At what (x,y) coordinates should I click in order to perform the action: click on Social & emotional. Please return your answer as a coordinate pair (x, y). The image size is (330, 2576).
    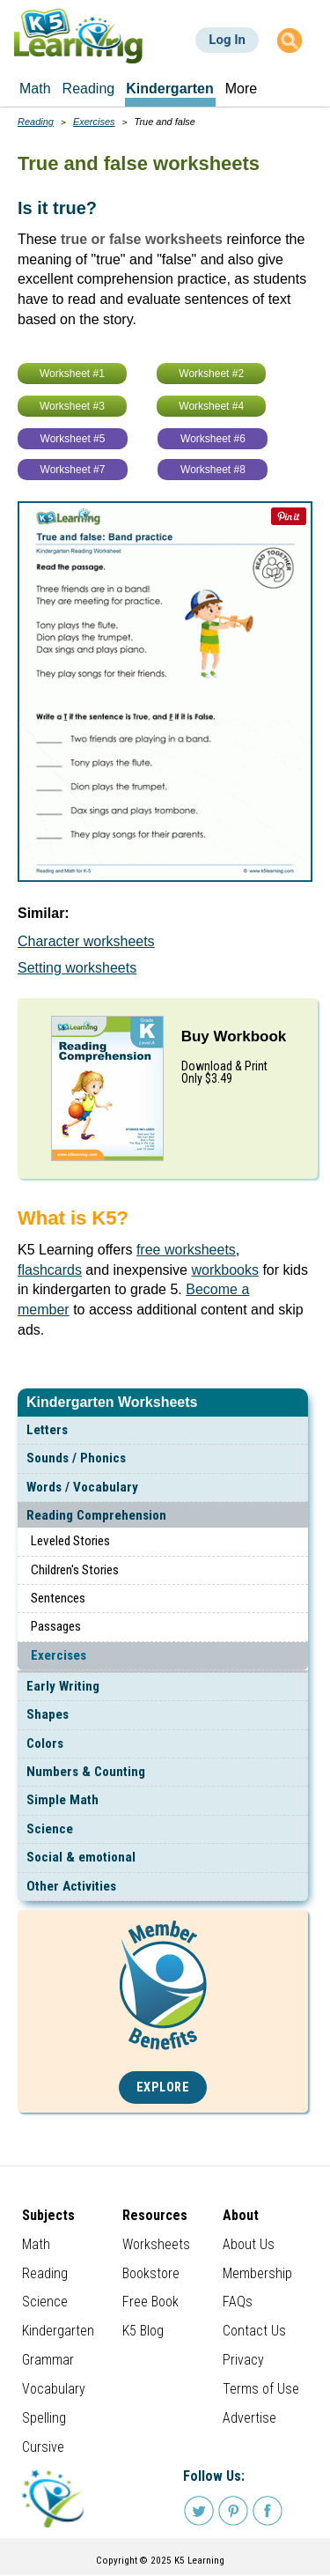
    Looking at the image, I should click on (81, 1857).